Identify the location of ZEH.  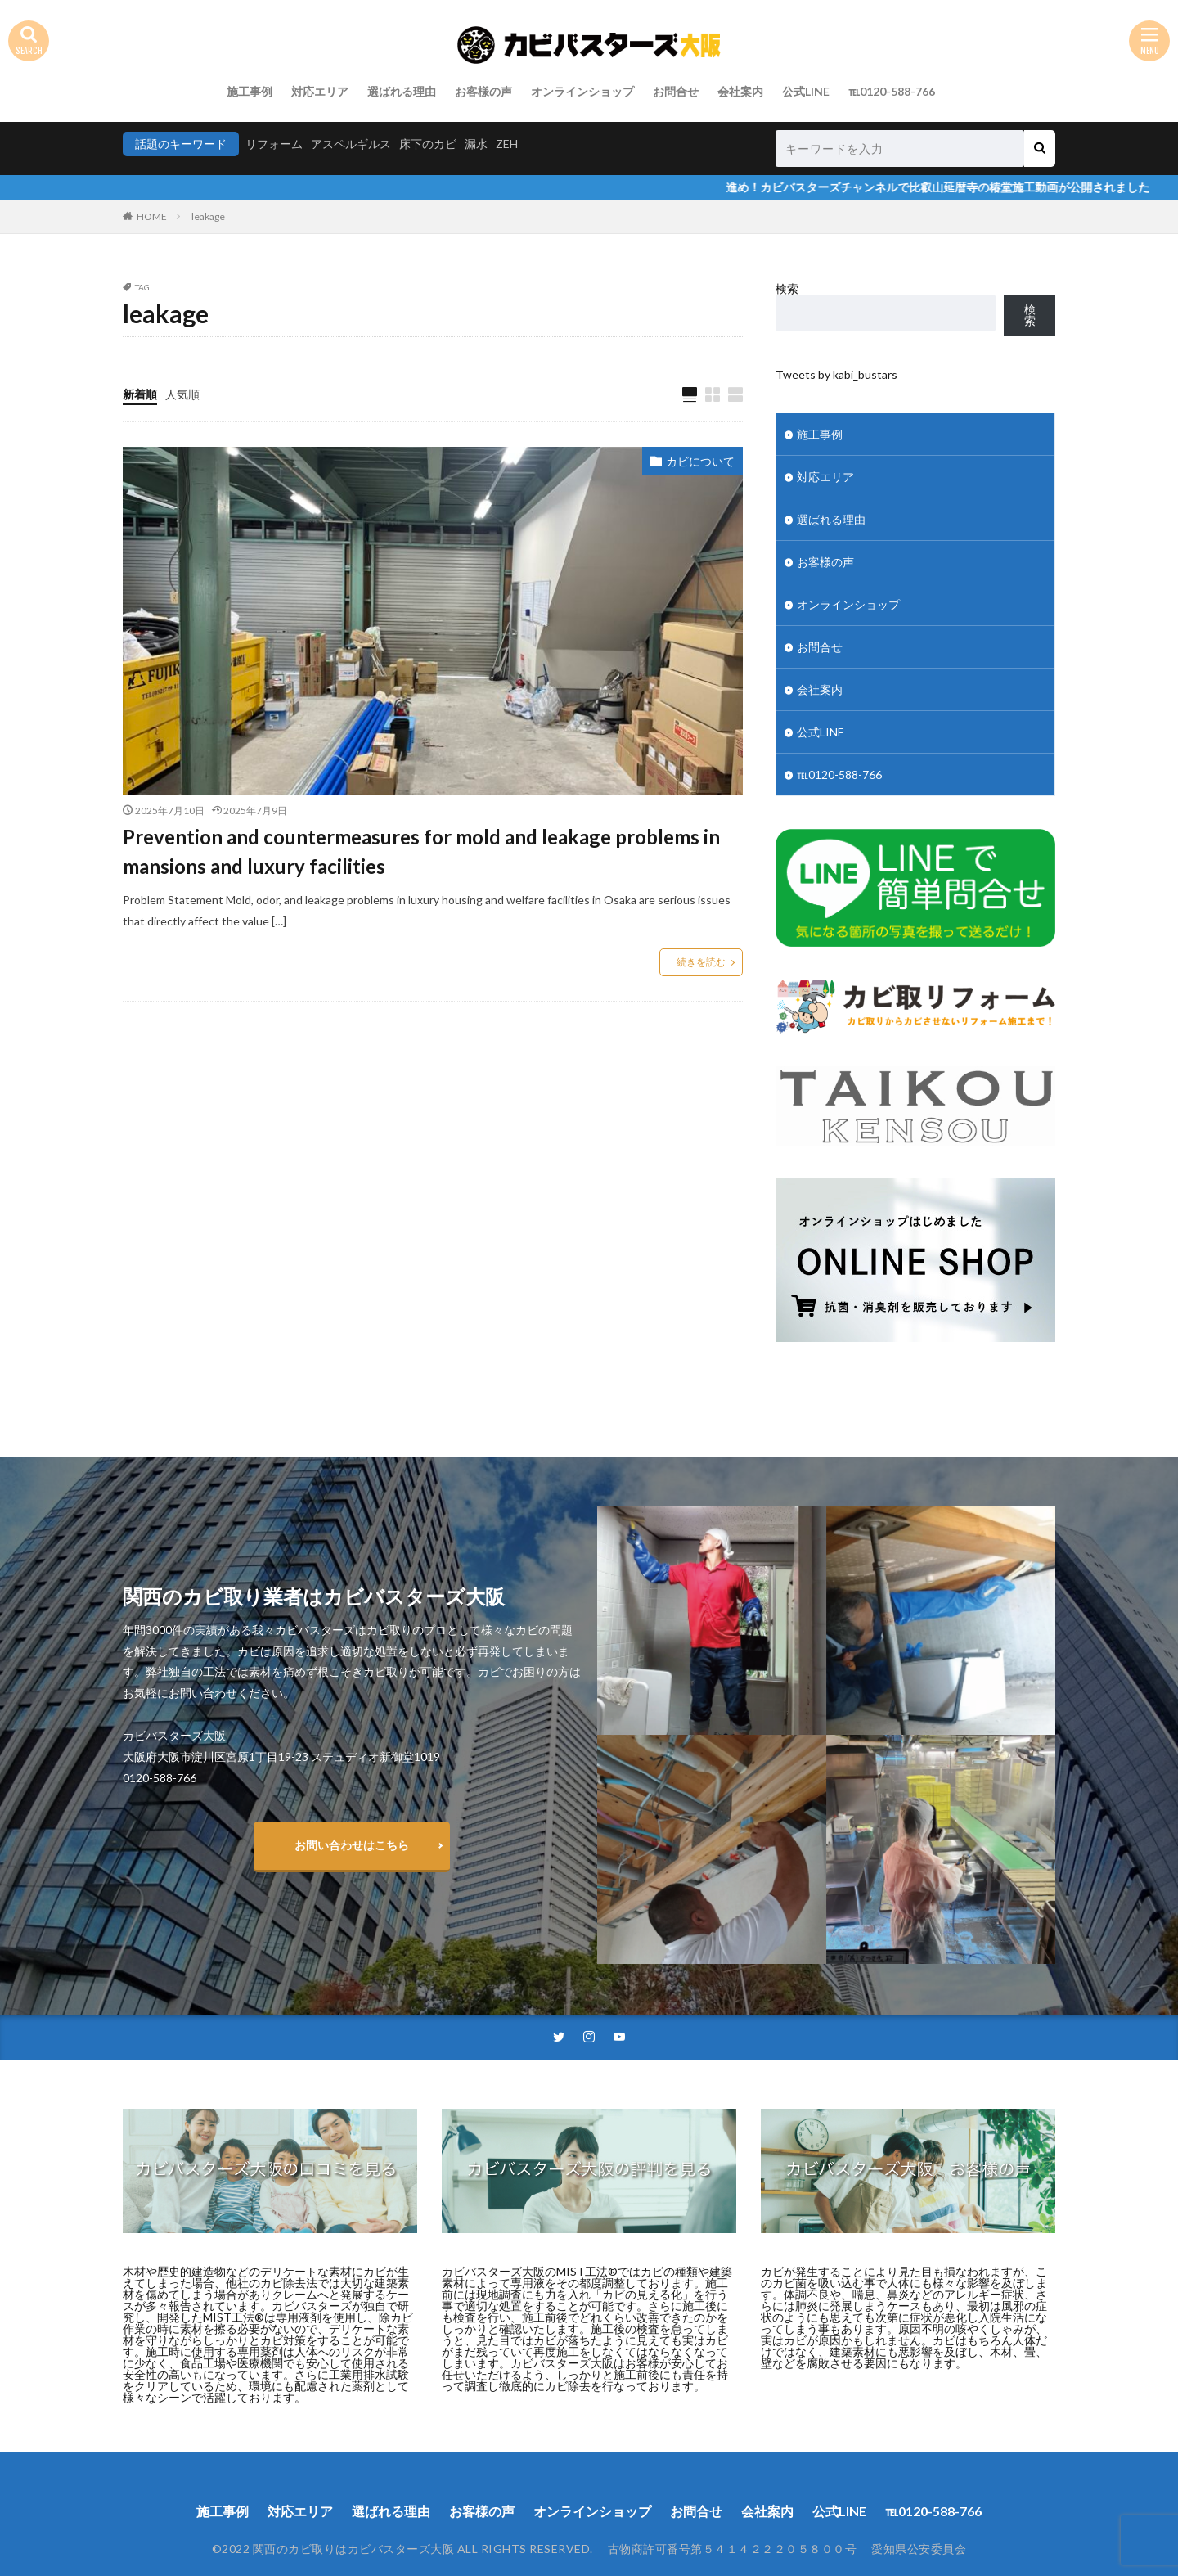
(507, 144).